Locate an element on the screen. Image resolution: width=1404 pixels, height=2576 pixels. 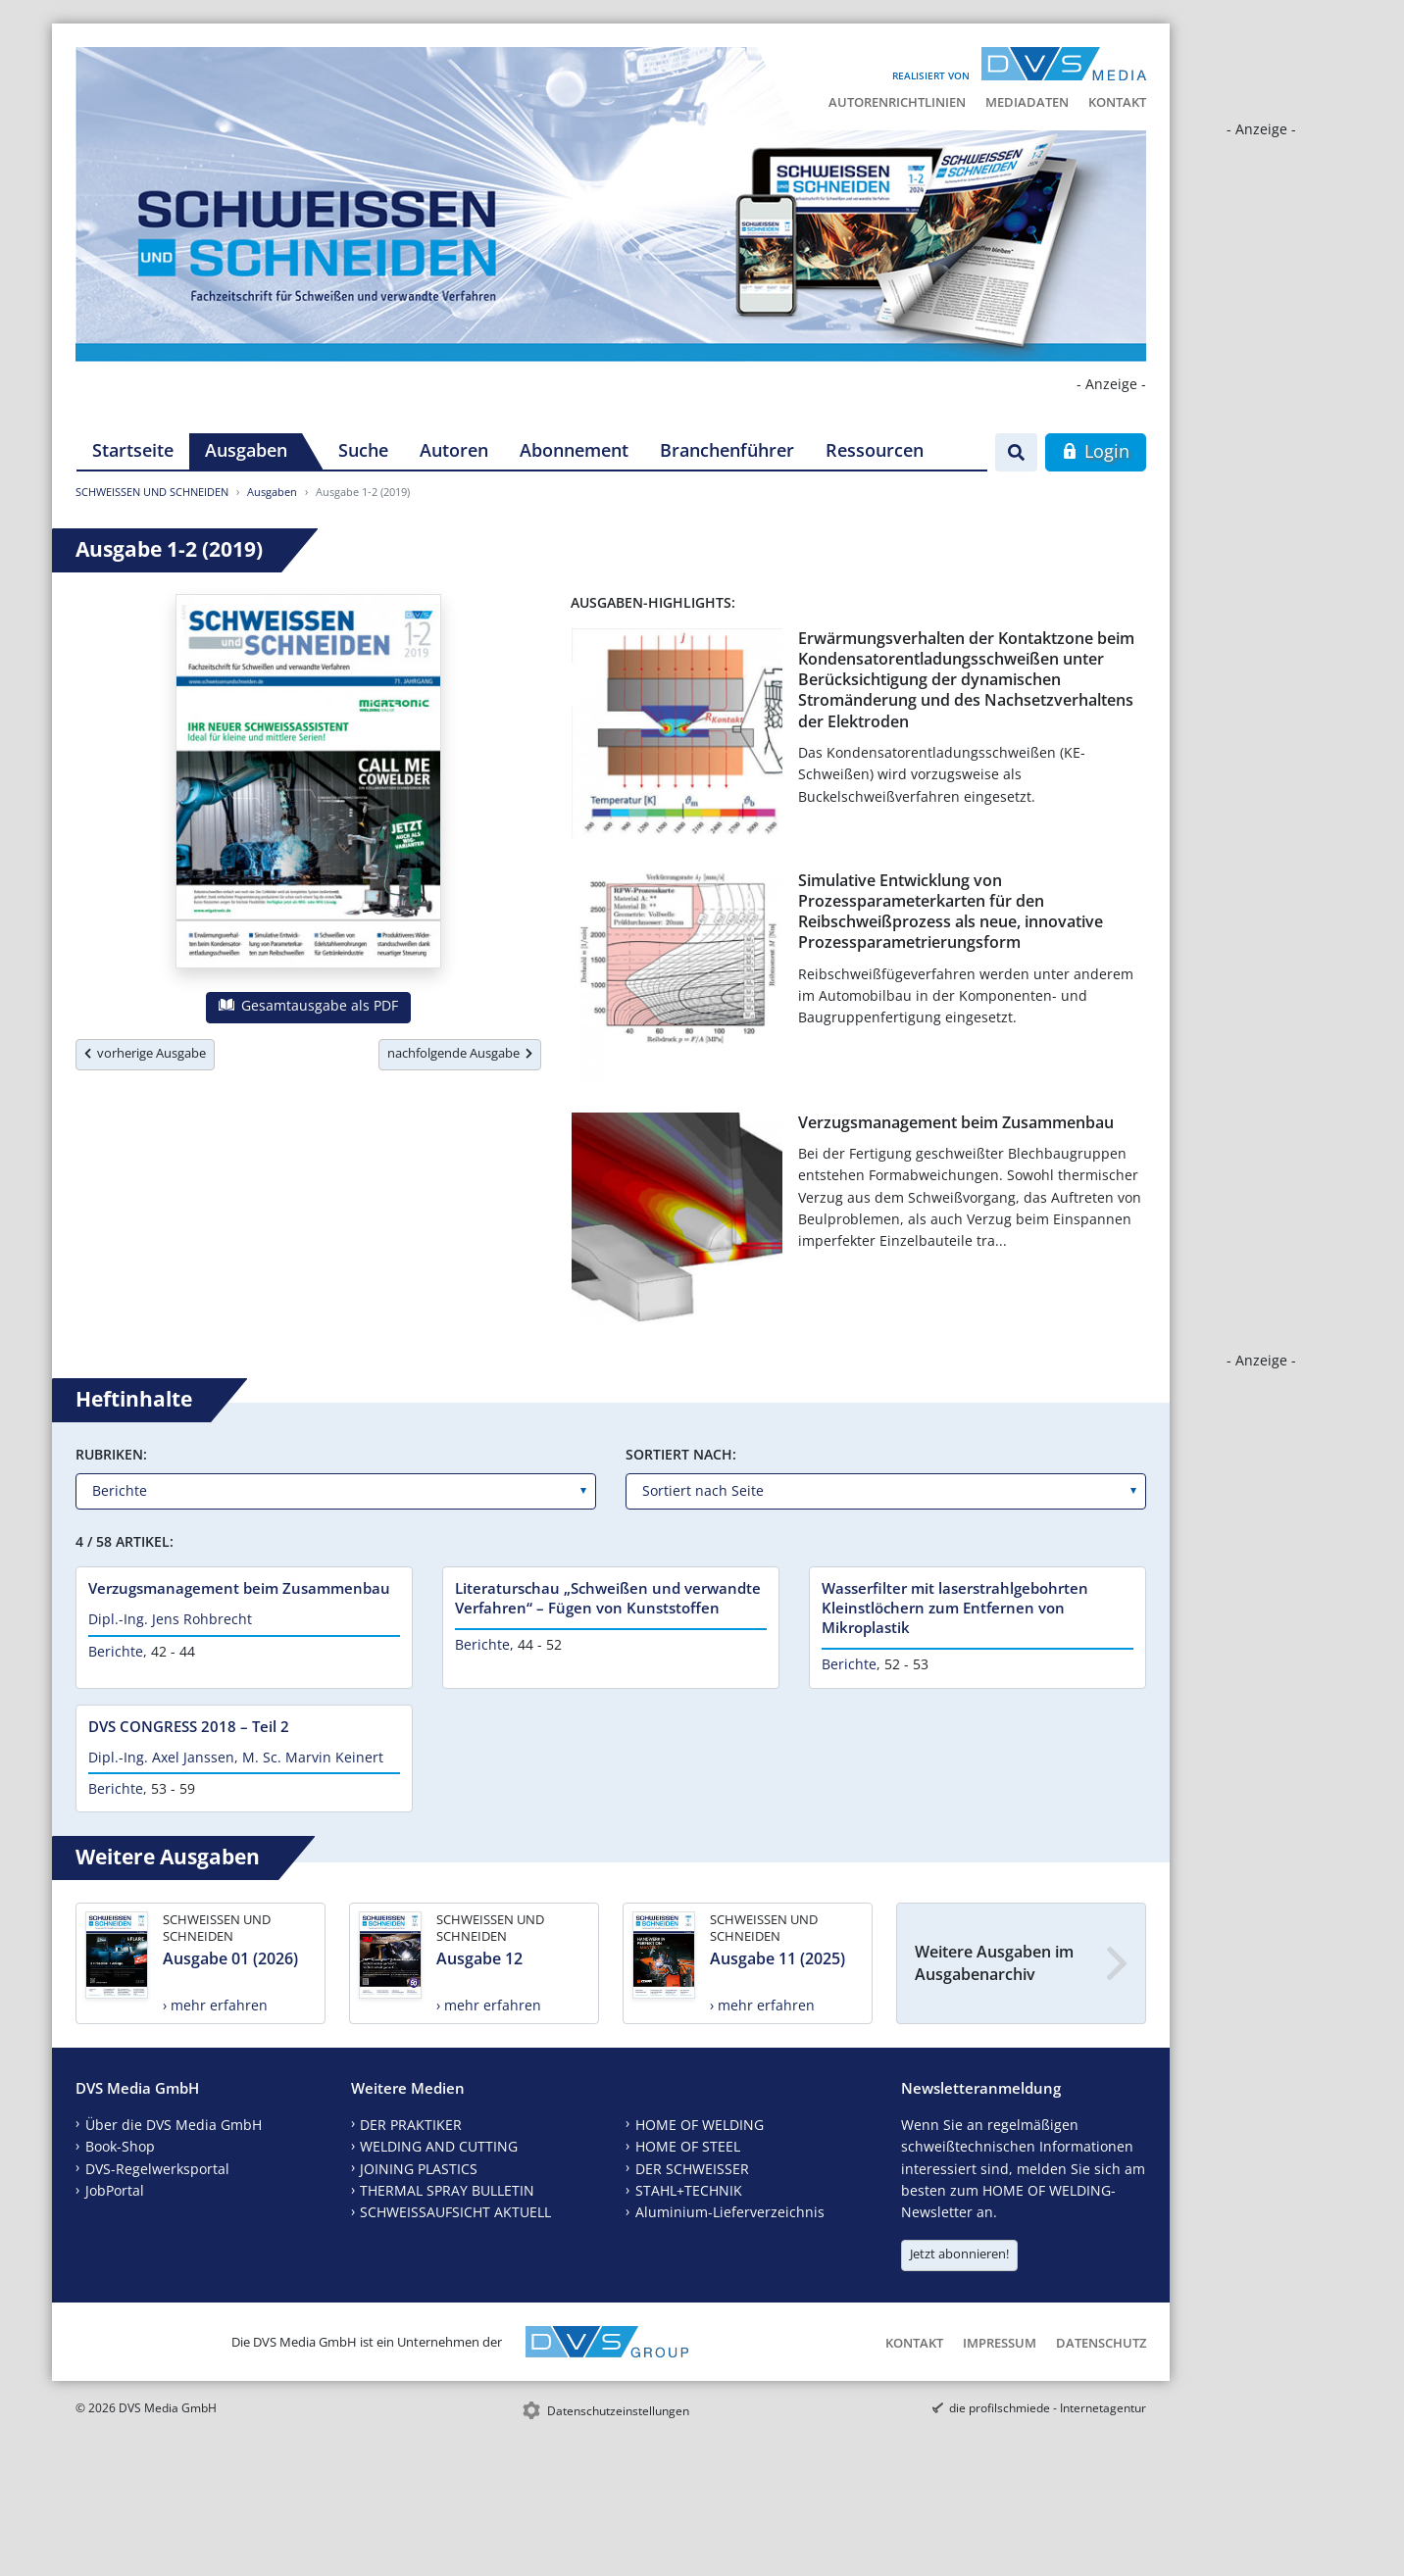
Sortiert nach: is located at coordinates (681, 1454).